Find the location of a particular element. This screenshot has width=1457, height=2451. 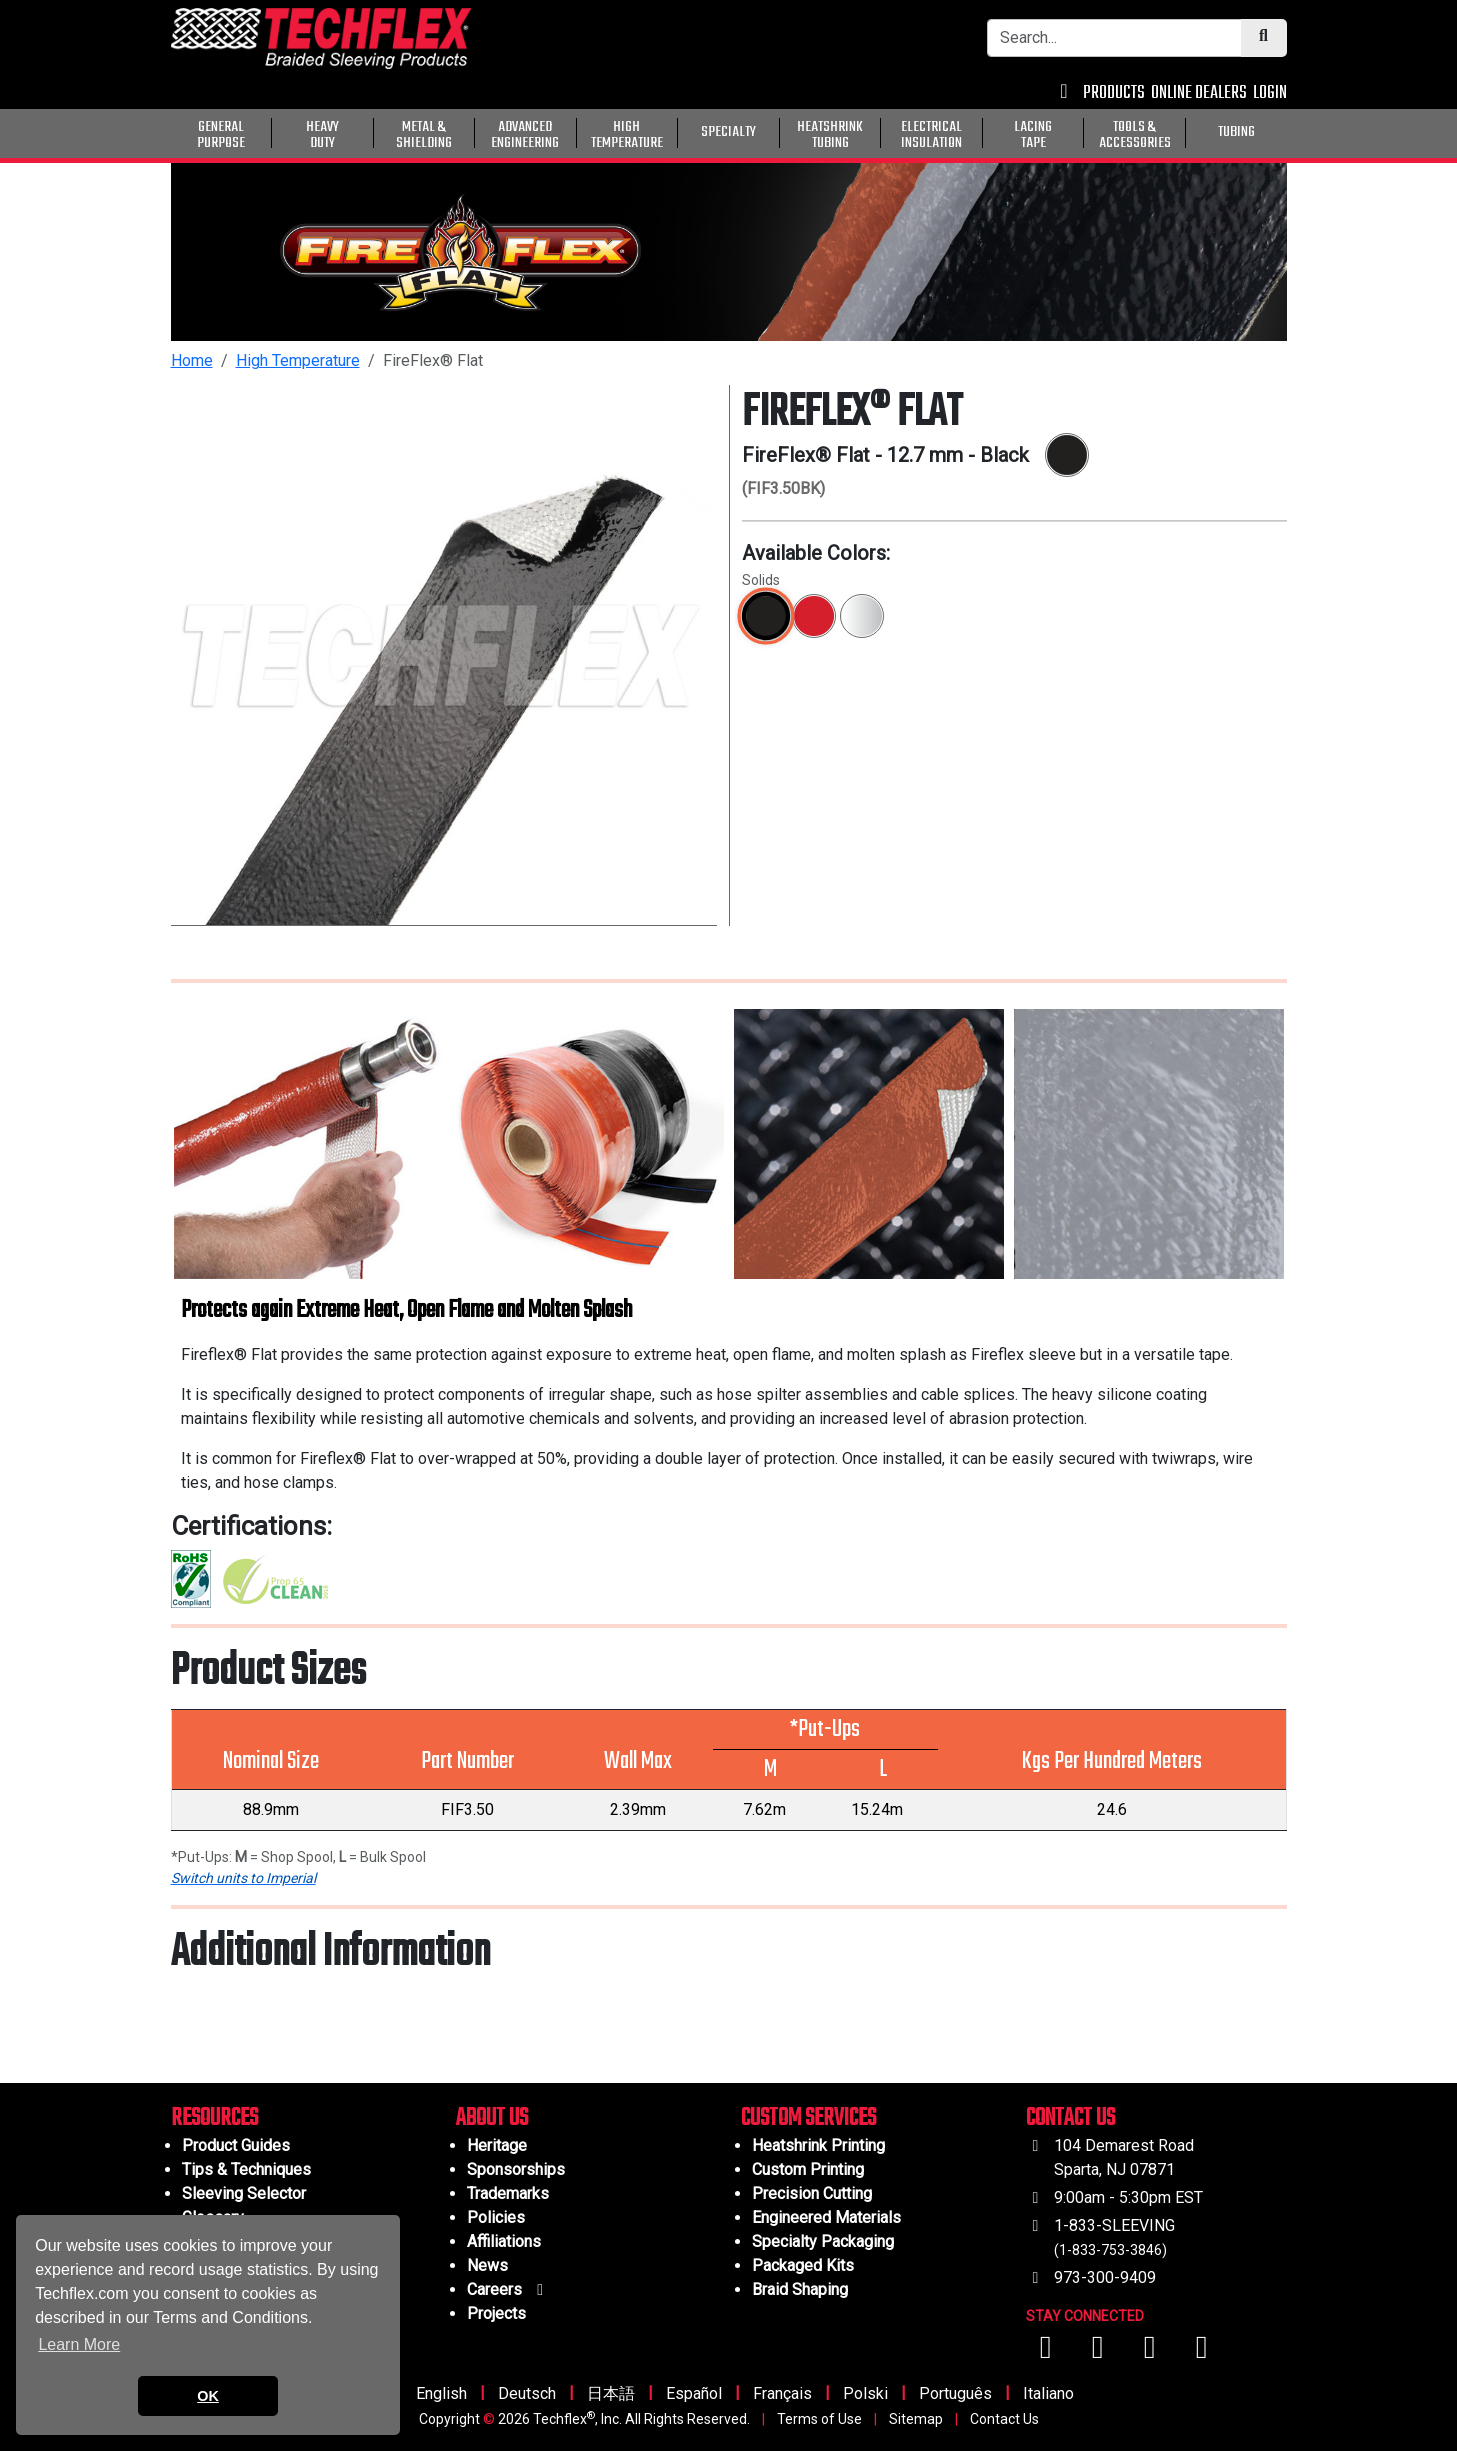

Engineered Materials is located at coordinates (826, 2217).